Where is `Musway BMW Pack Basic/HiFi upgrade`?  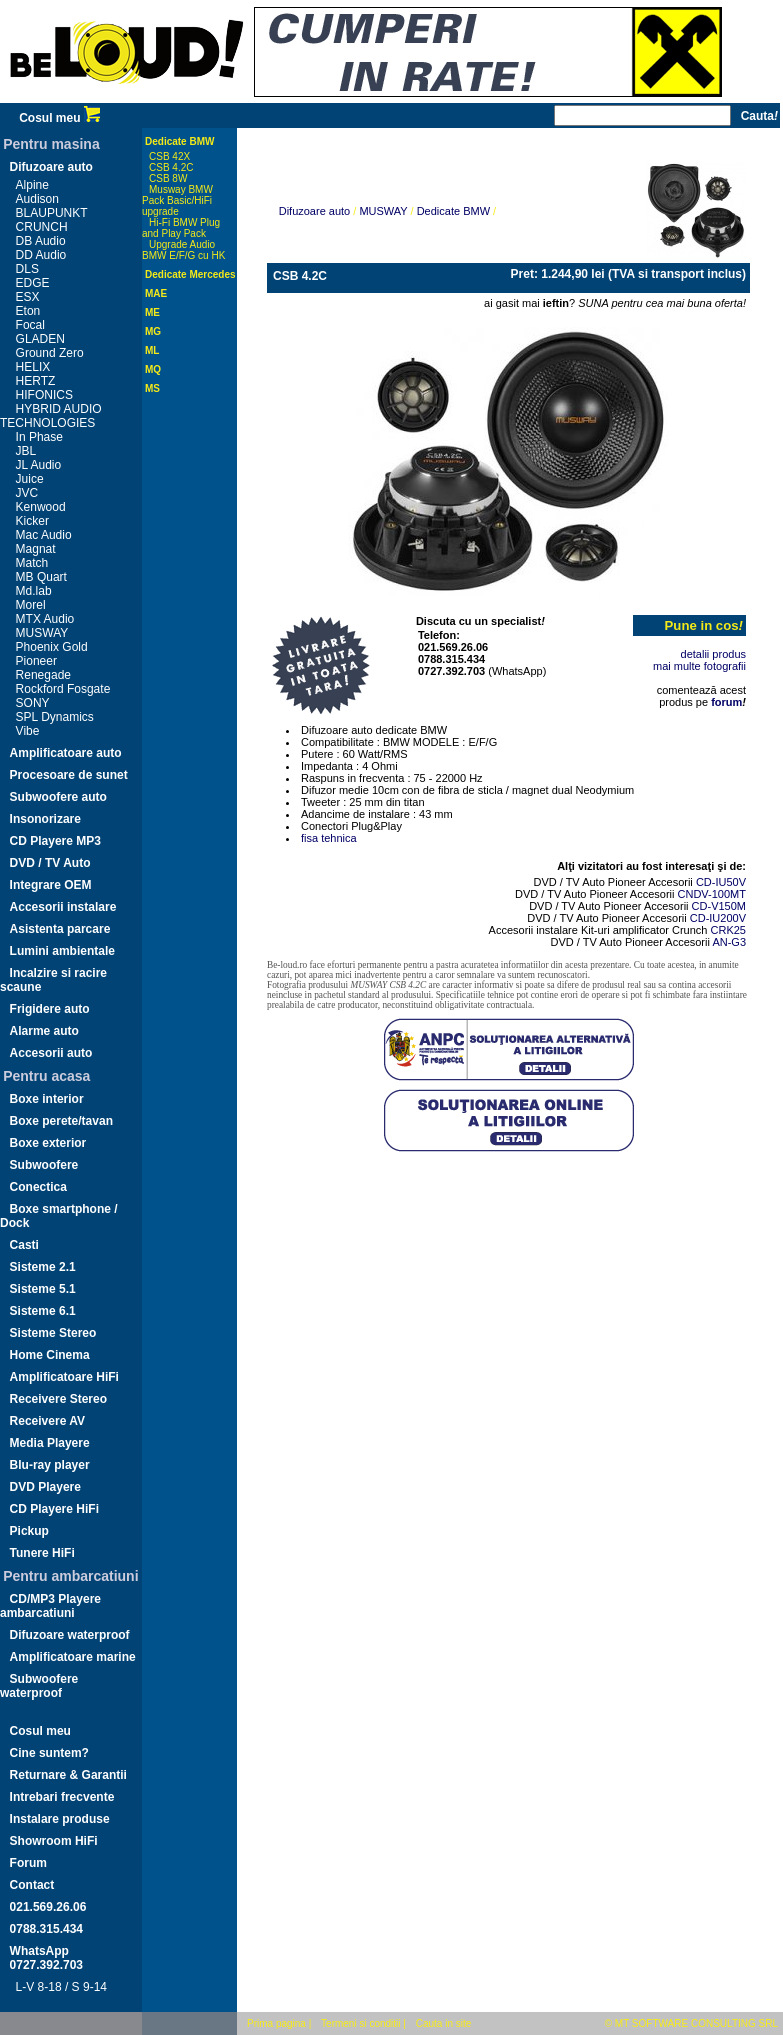
Musway BMW Pack Basic/HiFi upgrade is located at coordinates (177, 200).